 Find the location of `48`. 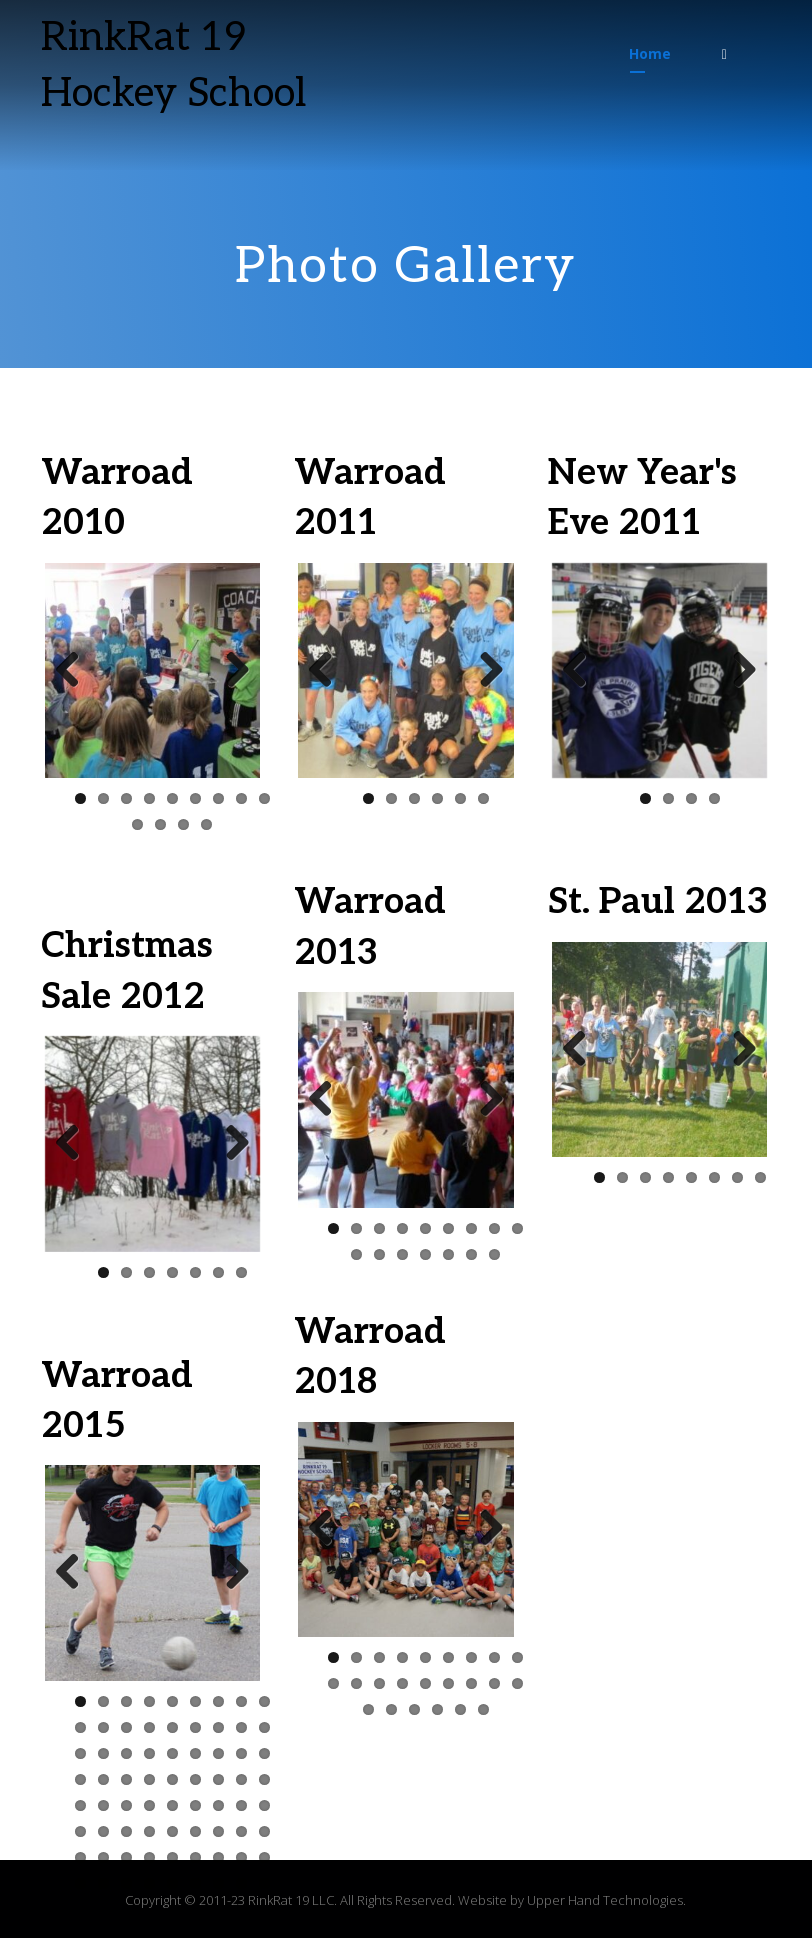

48 is located at coordinates (126, 1831).